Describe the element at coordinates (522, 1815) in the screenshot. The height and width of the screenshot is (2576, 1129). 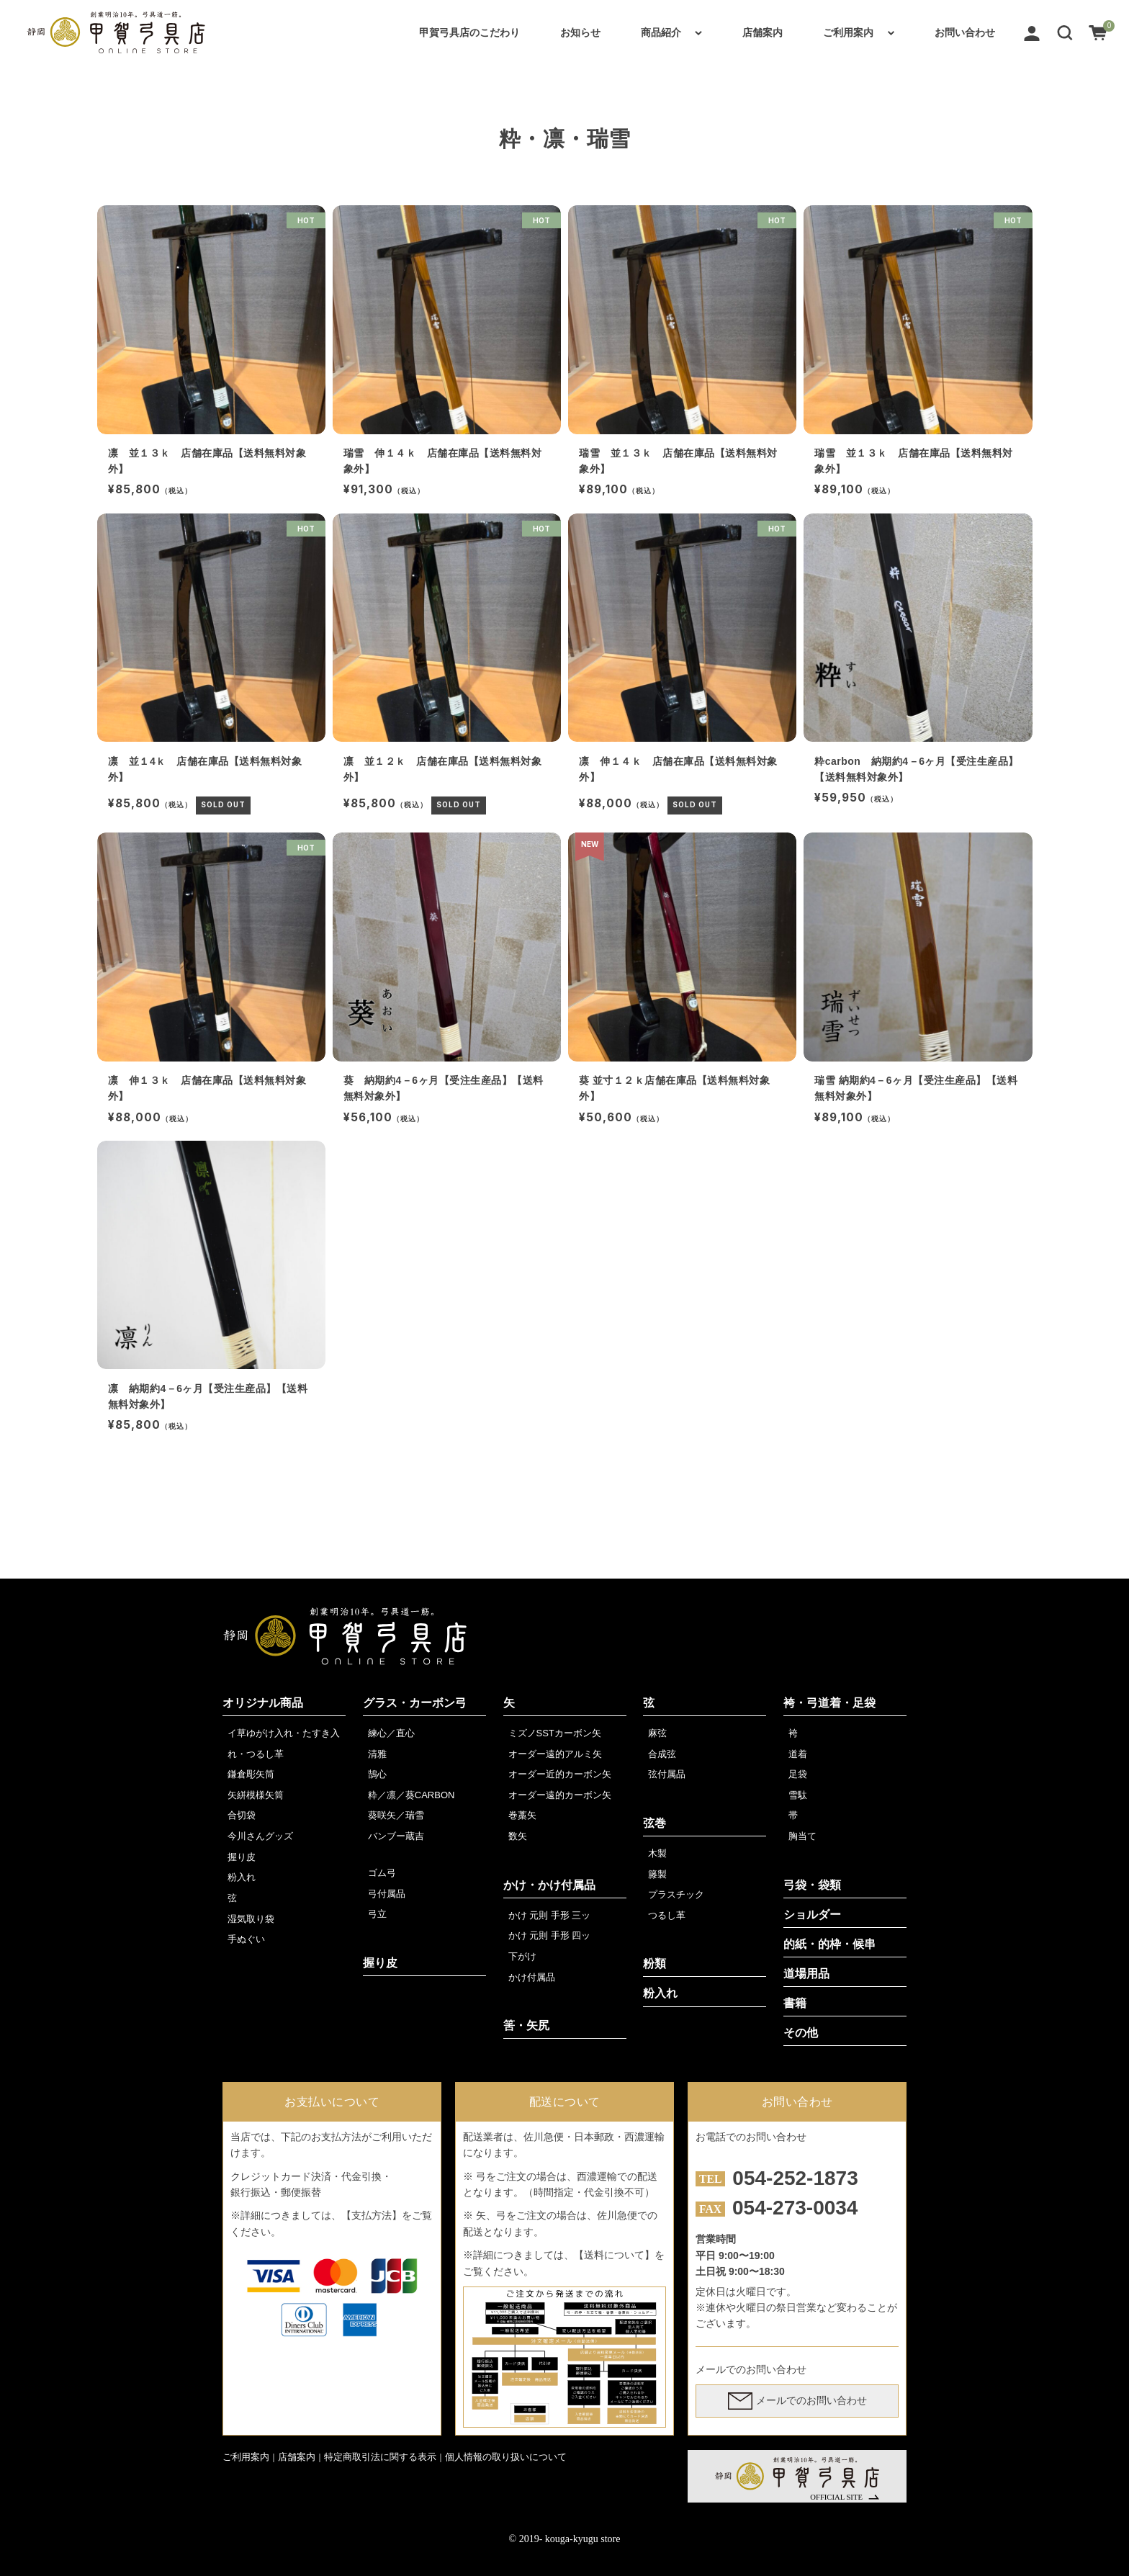
I see `巻藁矢` at that location.